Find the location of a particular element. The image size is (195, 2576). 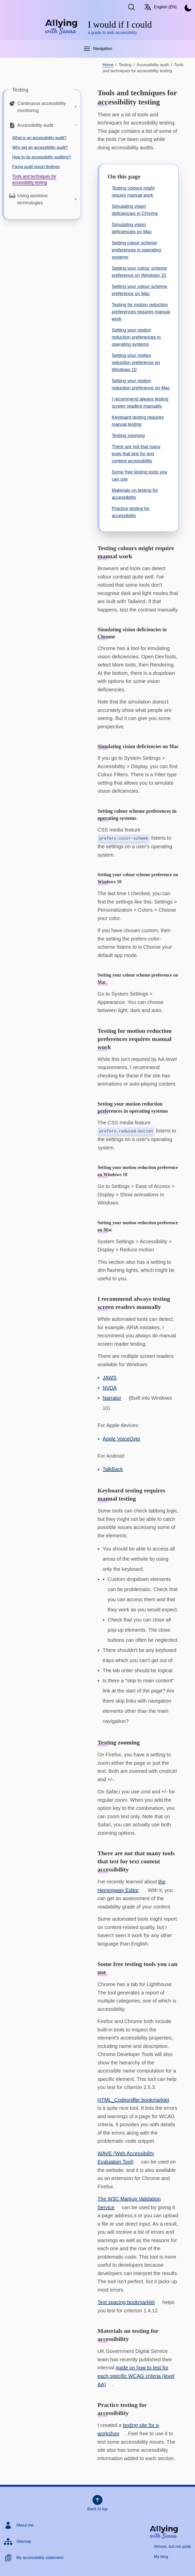

Text spacing bookmarklet is located at coordinates (126, 2302).